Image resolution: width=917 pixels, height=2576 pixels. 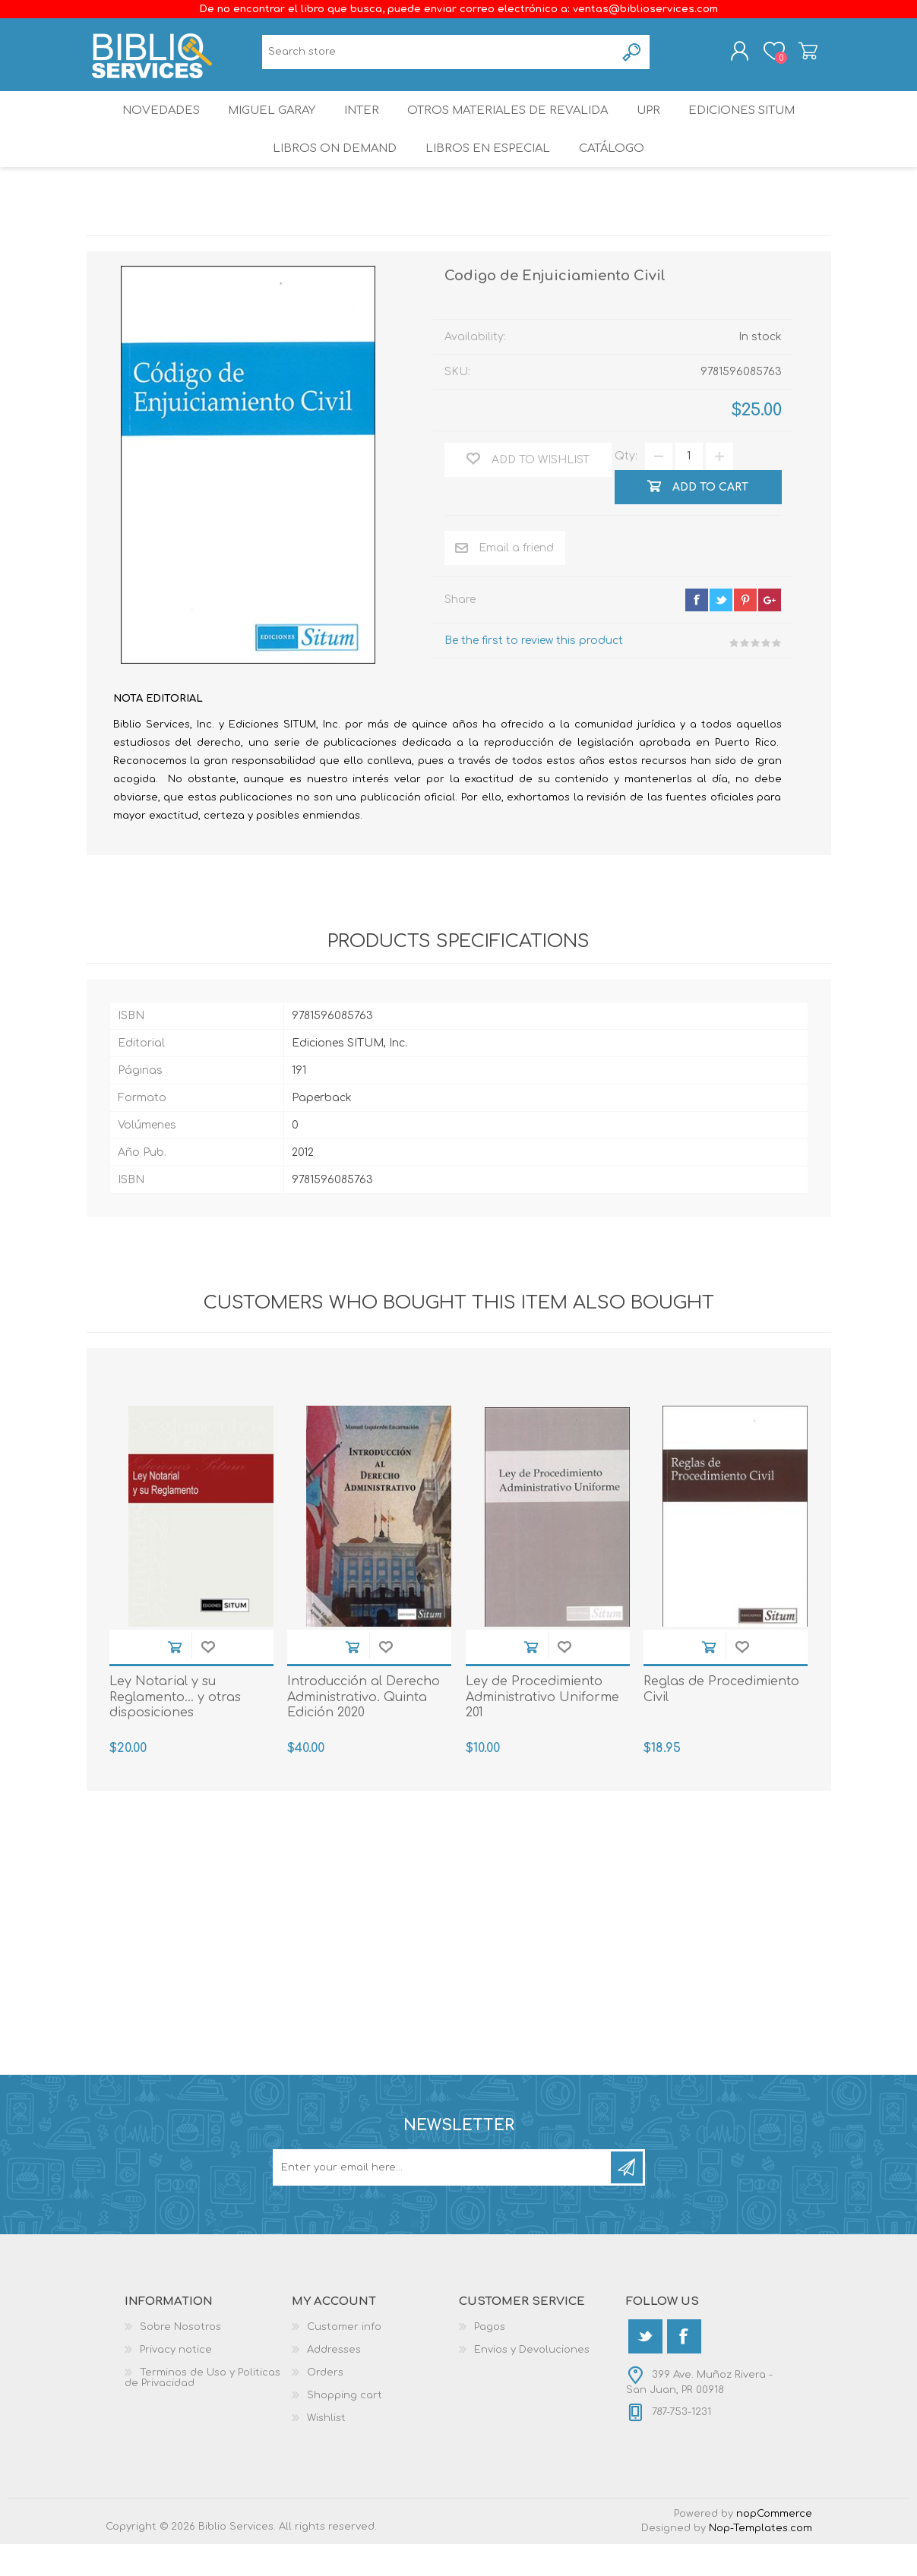 What do you see at coordinates (756, 125) in the screenshot?
I see `Ediciones SITUM` at bounding box center [756, 125].